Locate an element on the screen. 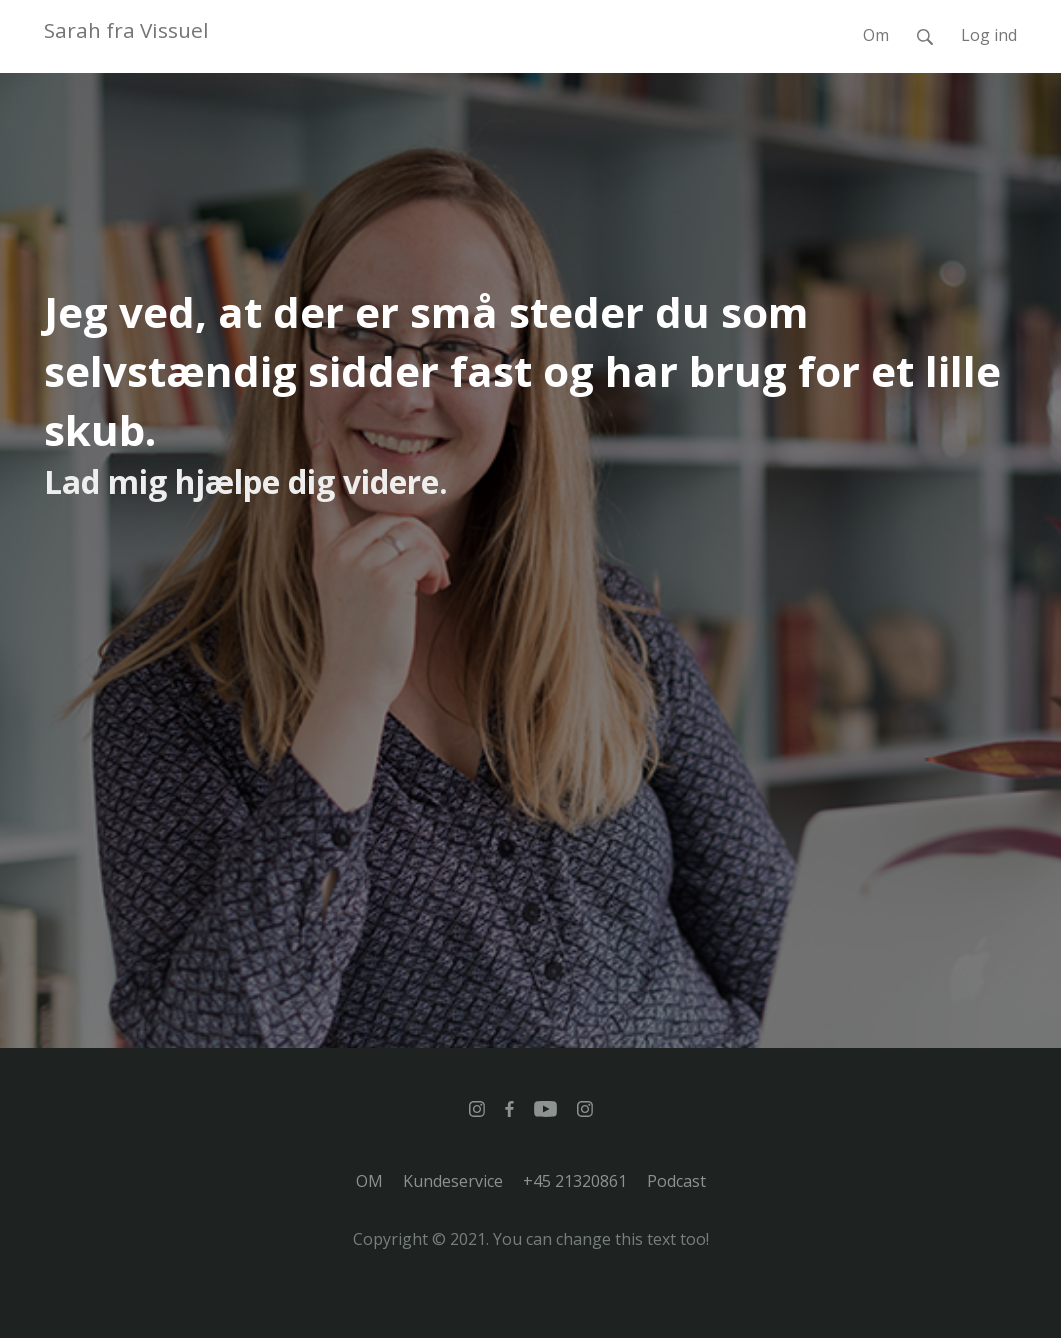  OM is located at coordinates (369, 1181).